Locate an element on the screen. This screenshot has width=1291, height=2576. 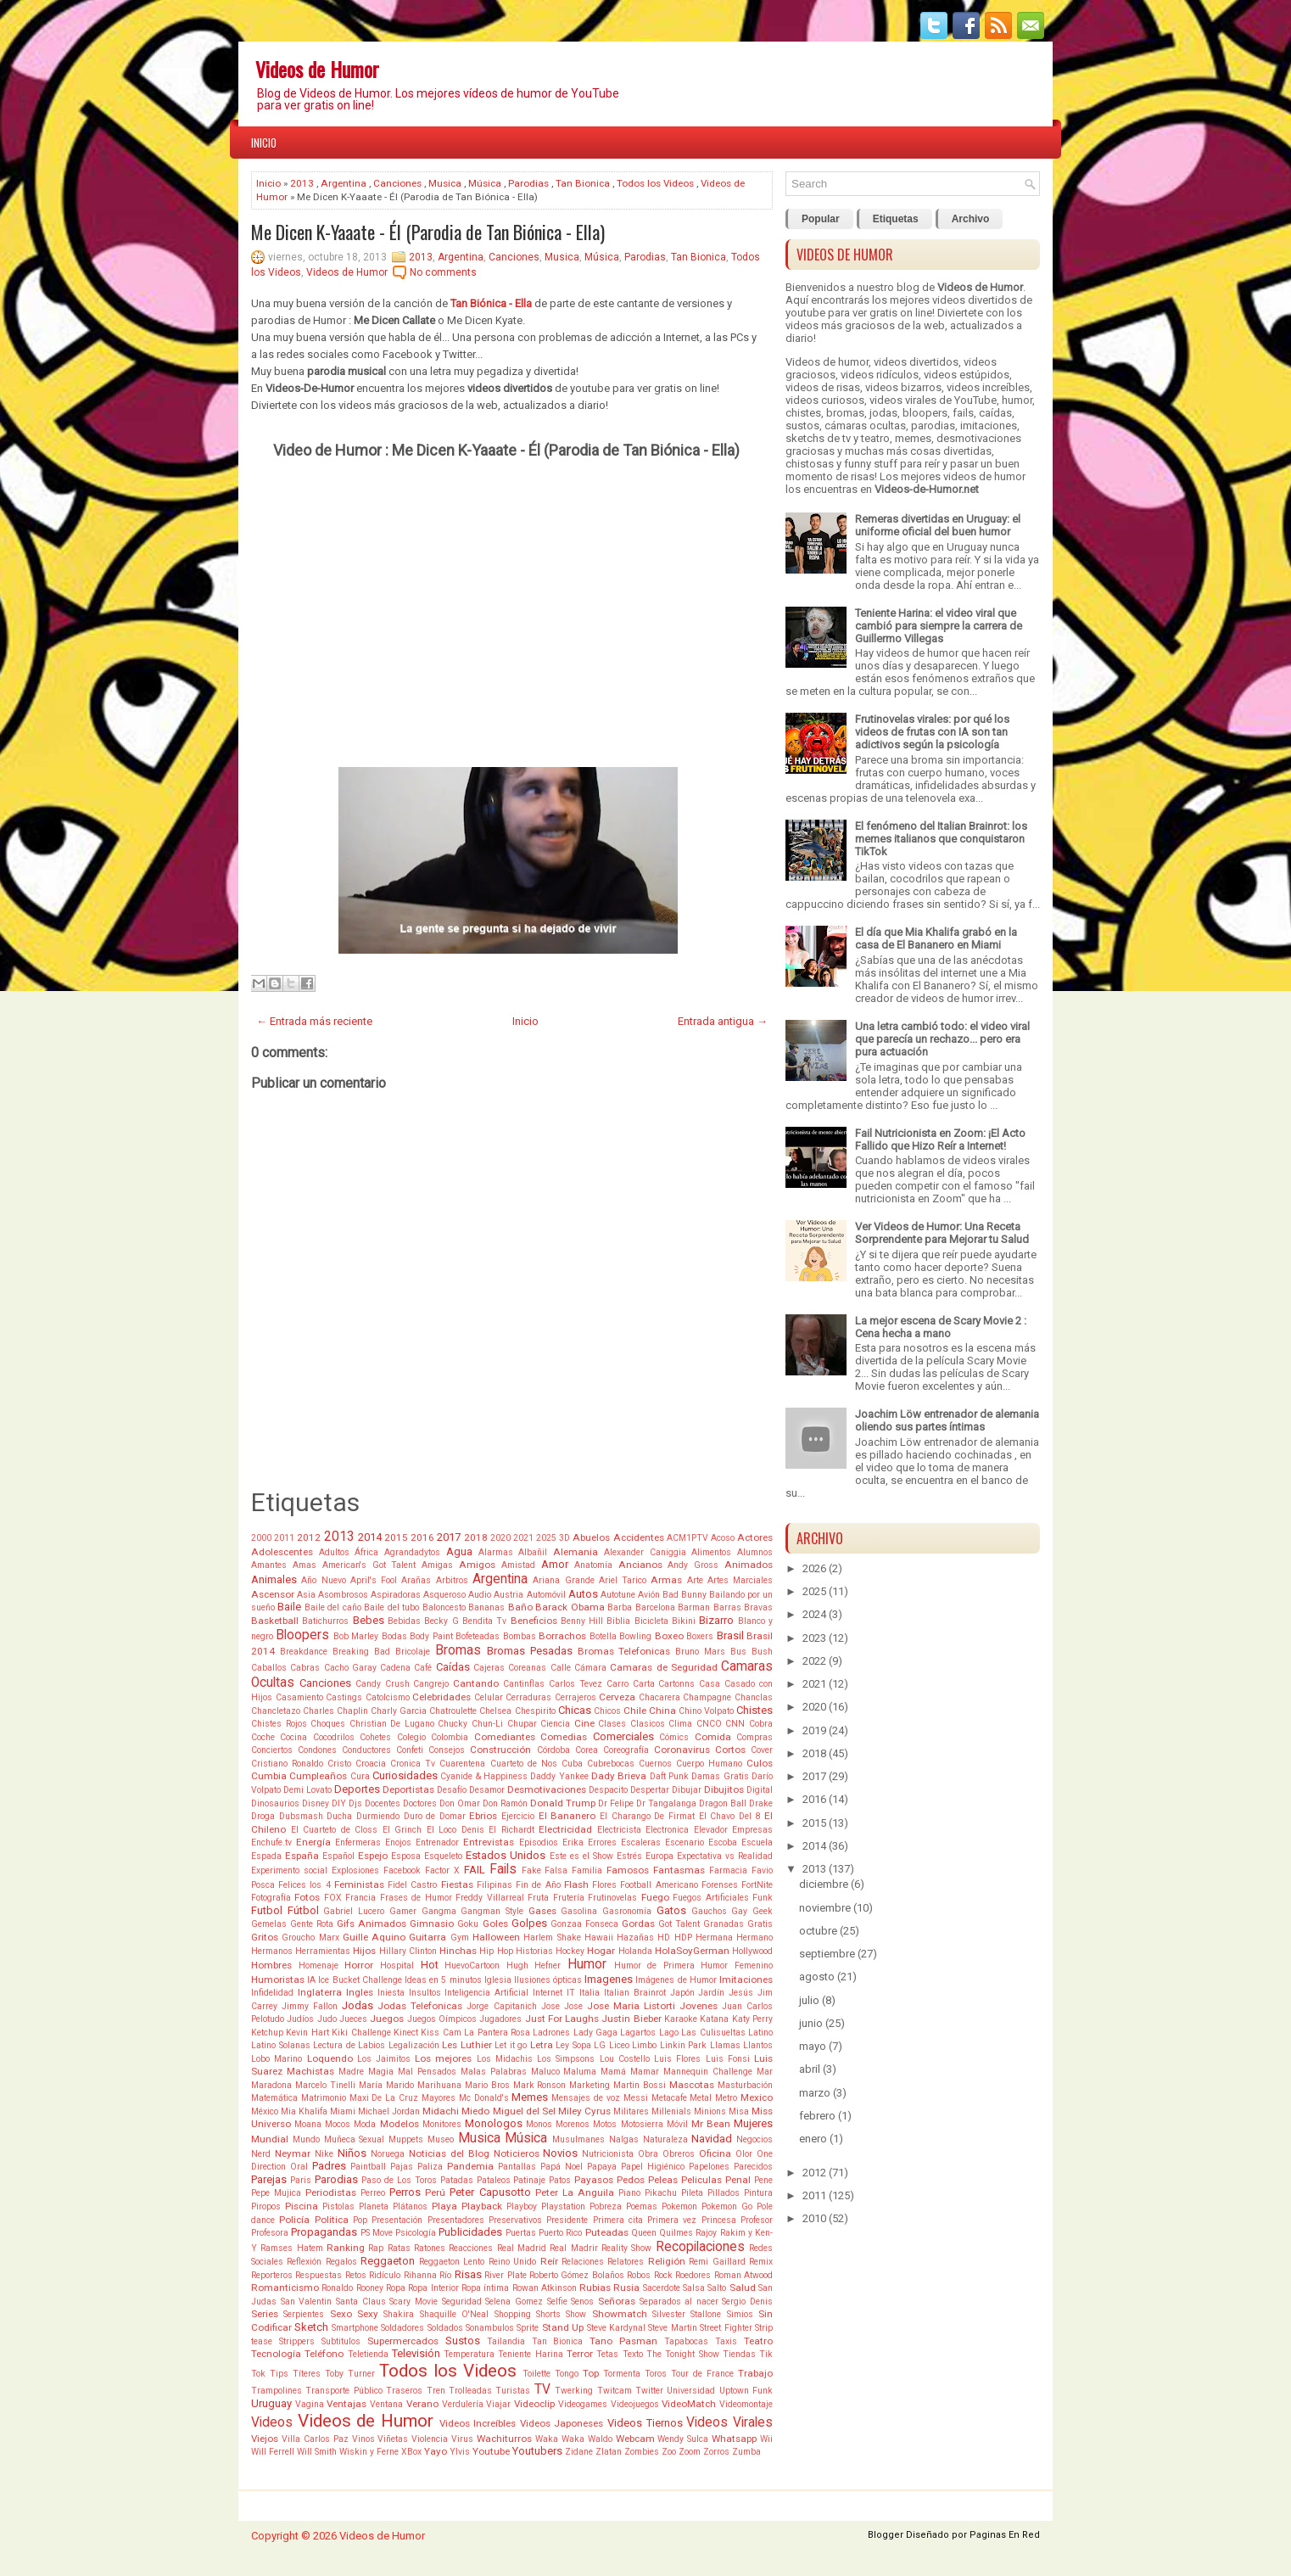
Condones is located at coordinates (317, 1750).